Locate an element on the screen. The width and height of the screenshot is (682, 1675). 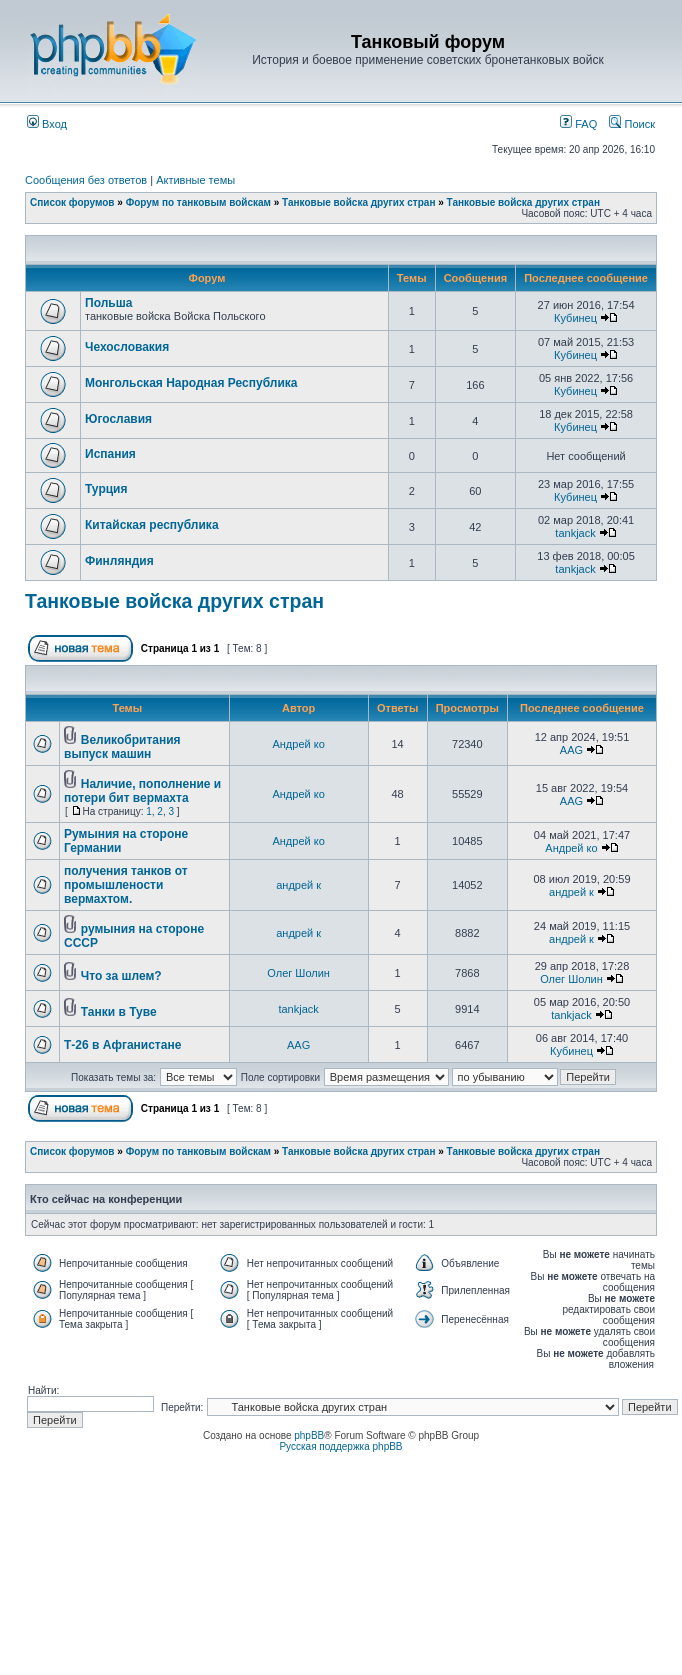
Танки в Туве is located at coordinates (119, 1012).